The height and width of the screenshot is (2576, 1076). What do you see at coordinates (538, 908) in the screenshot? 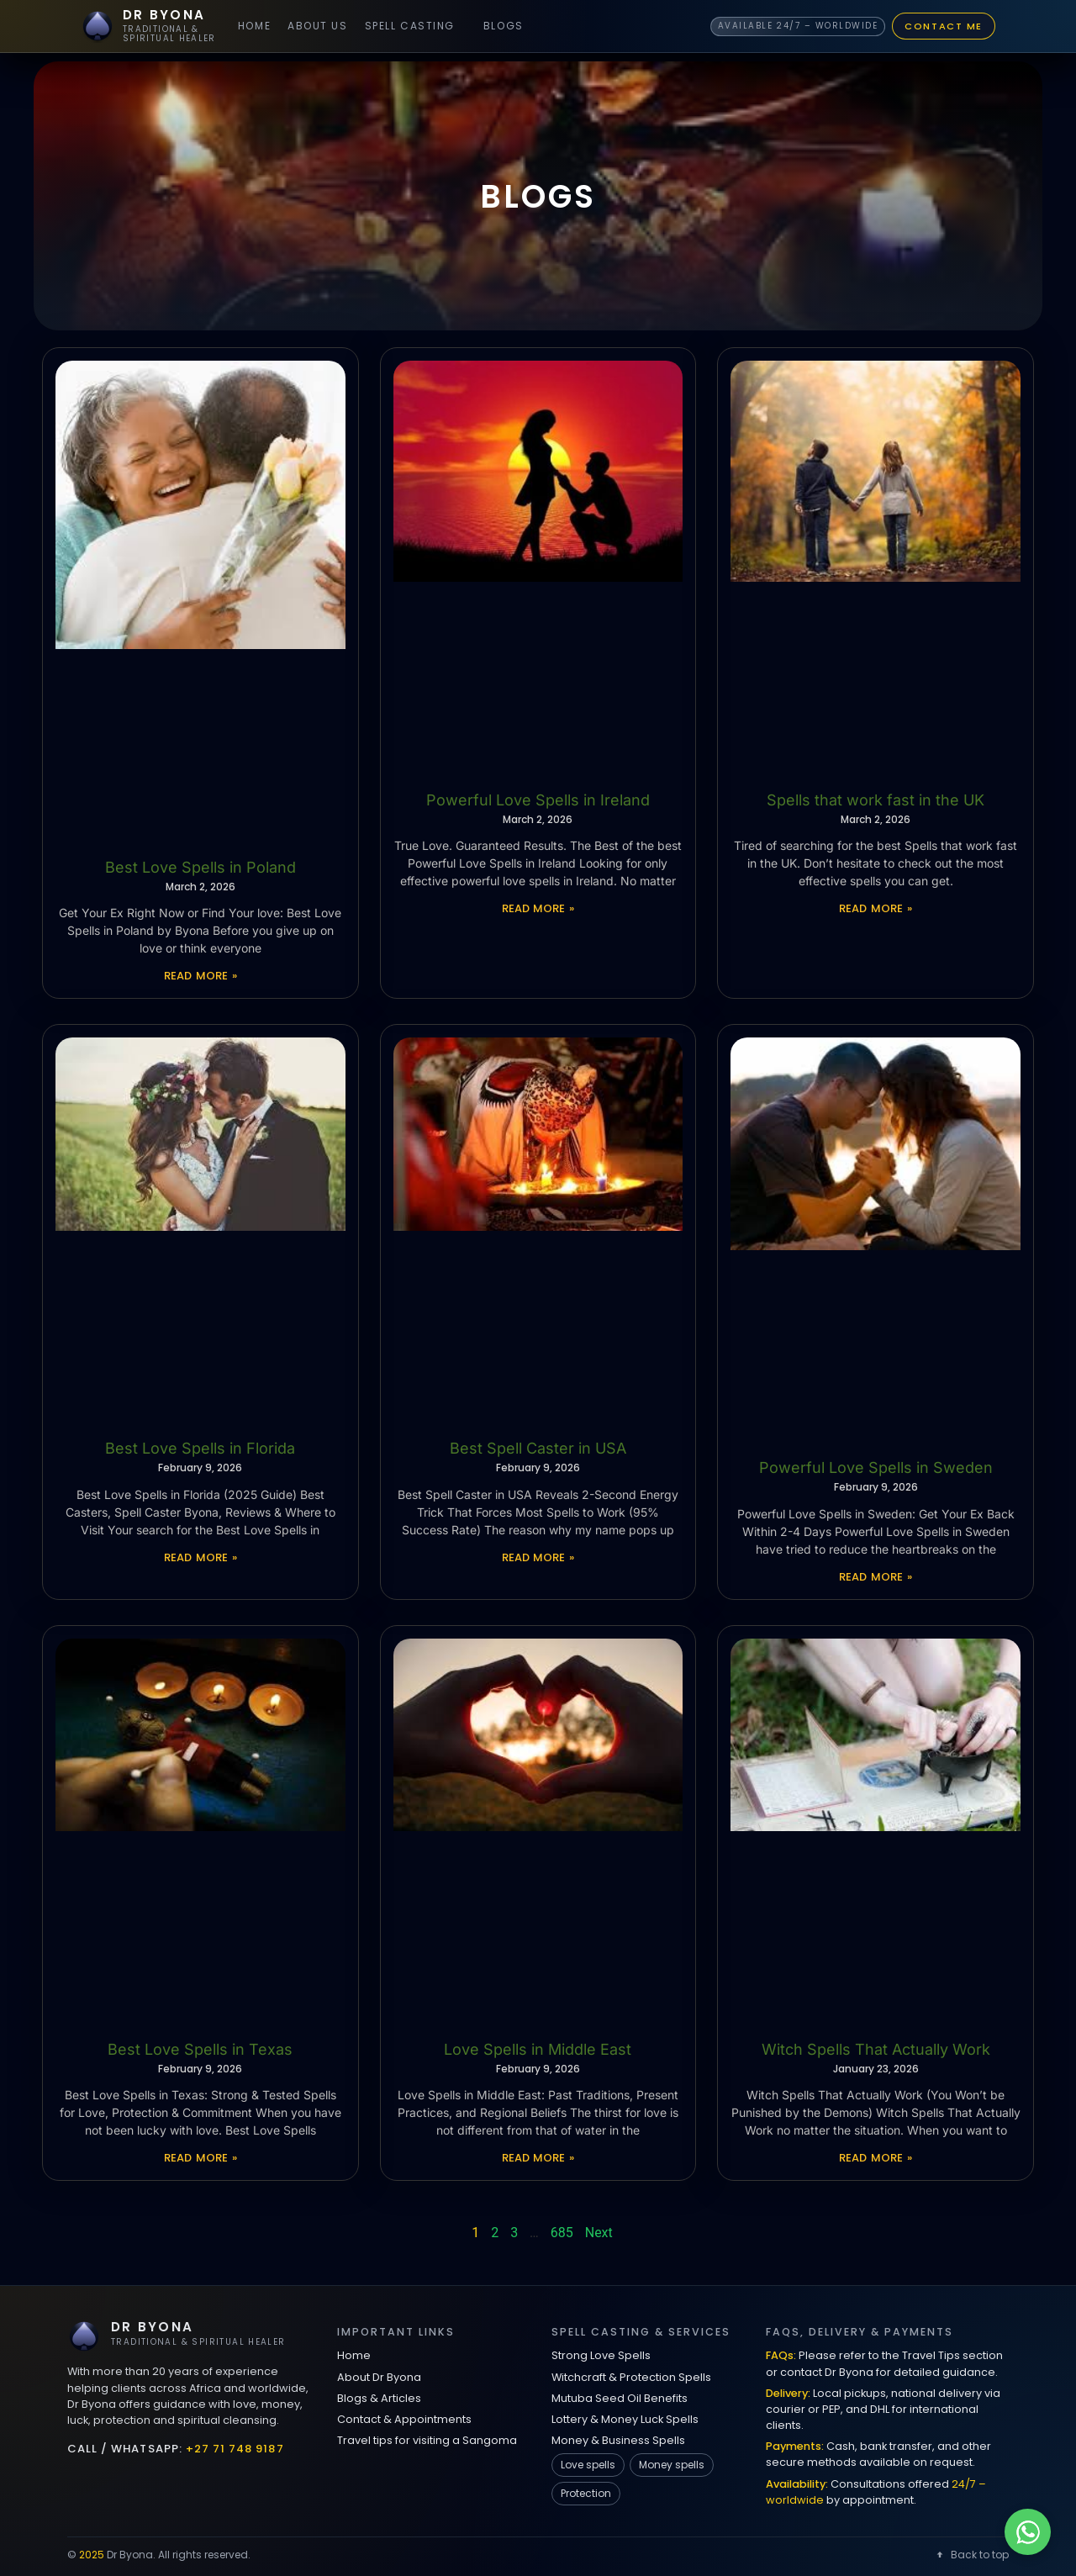
I see `Read More » [Read more about Powerful Love Spells in Ireland]` at bounding box center [538, 908].